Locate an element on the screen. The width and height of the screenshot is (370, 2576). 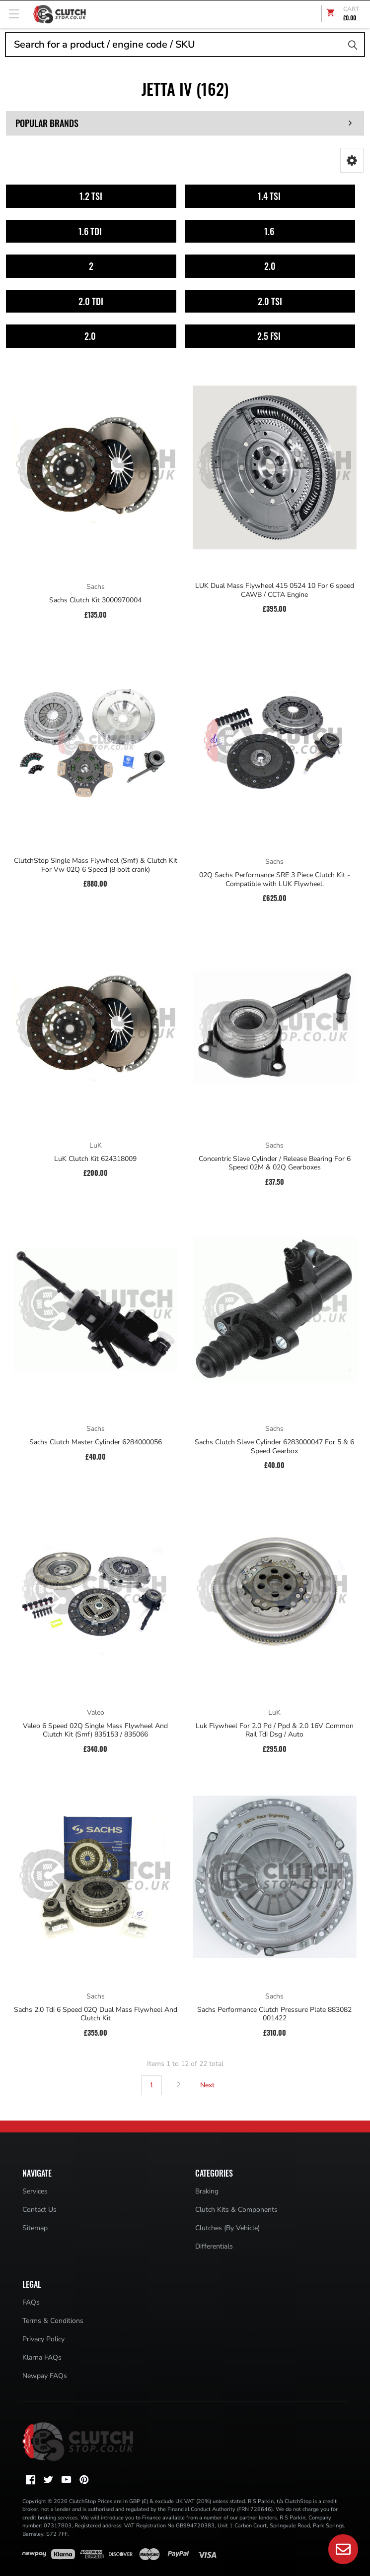
Sitemap is located at coordinates (35, 2228).